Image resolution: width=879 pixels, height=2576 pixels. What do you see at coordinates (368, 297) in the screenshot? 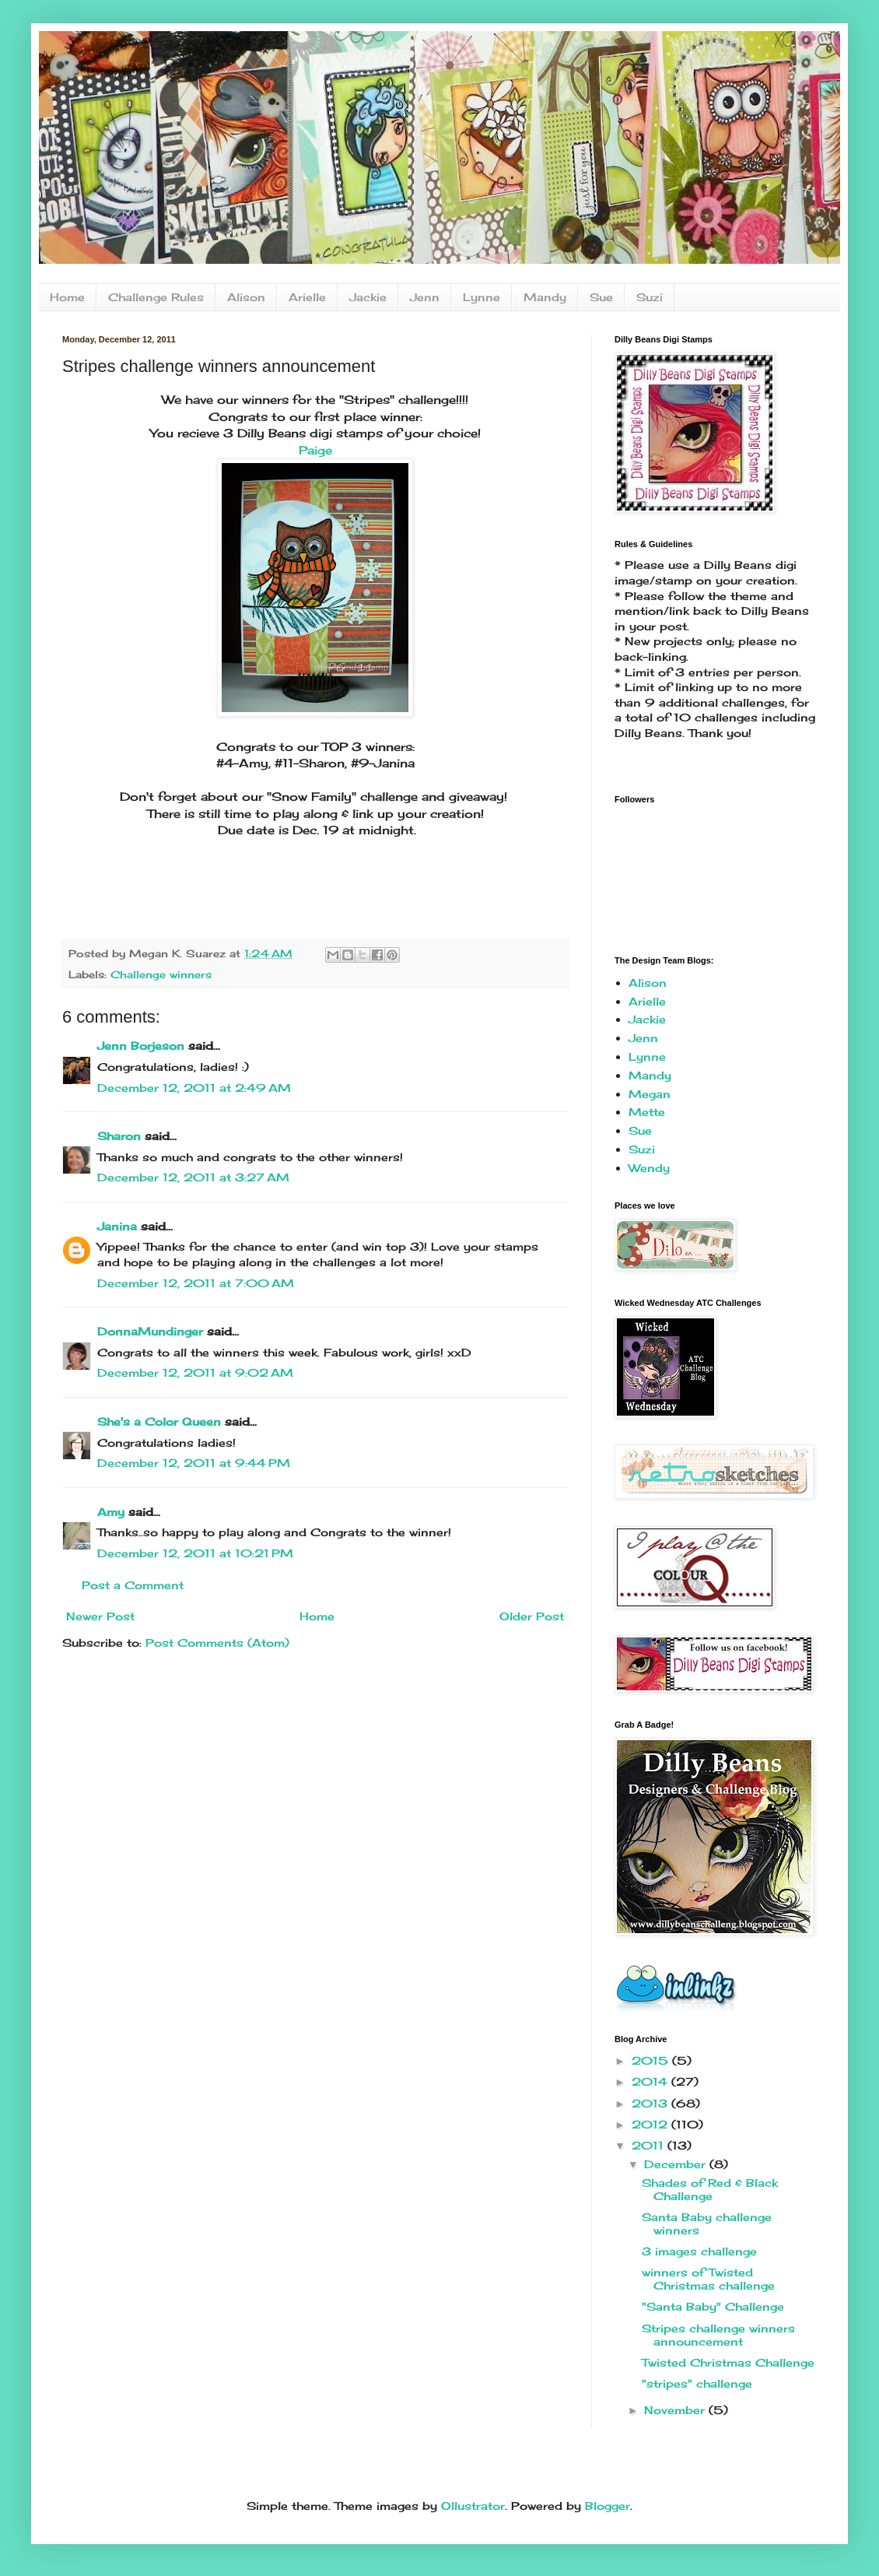
I see `Jackie` at bounding box center [368, 297].